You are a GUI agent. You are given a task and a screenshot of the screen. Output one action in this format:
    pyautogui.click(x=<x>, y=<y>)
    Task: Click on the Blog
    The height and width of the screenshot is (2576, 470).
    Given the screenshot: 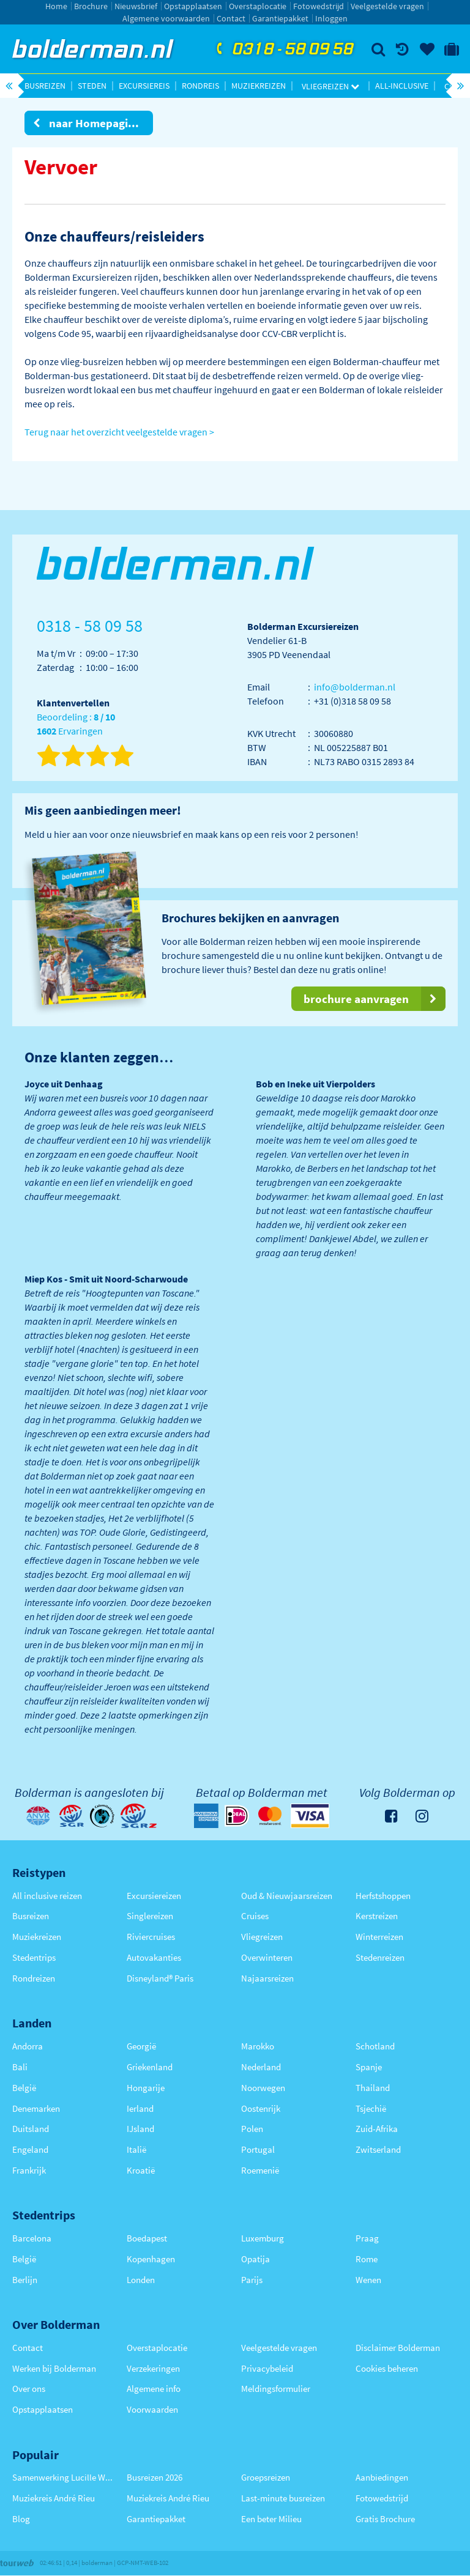 What is the action you would take?
    pyautogui.click(x=21, y=2519)
    